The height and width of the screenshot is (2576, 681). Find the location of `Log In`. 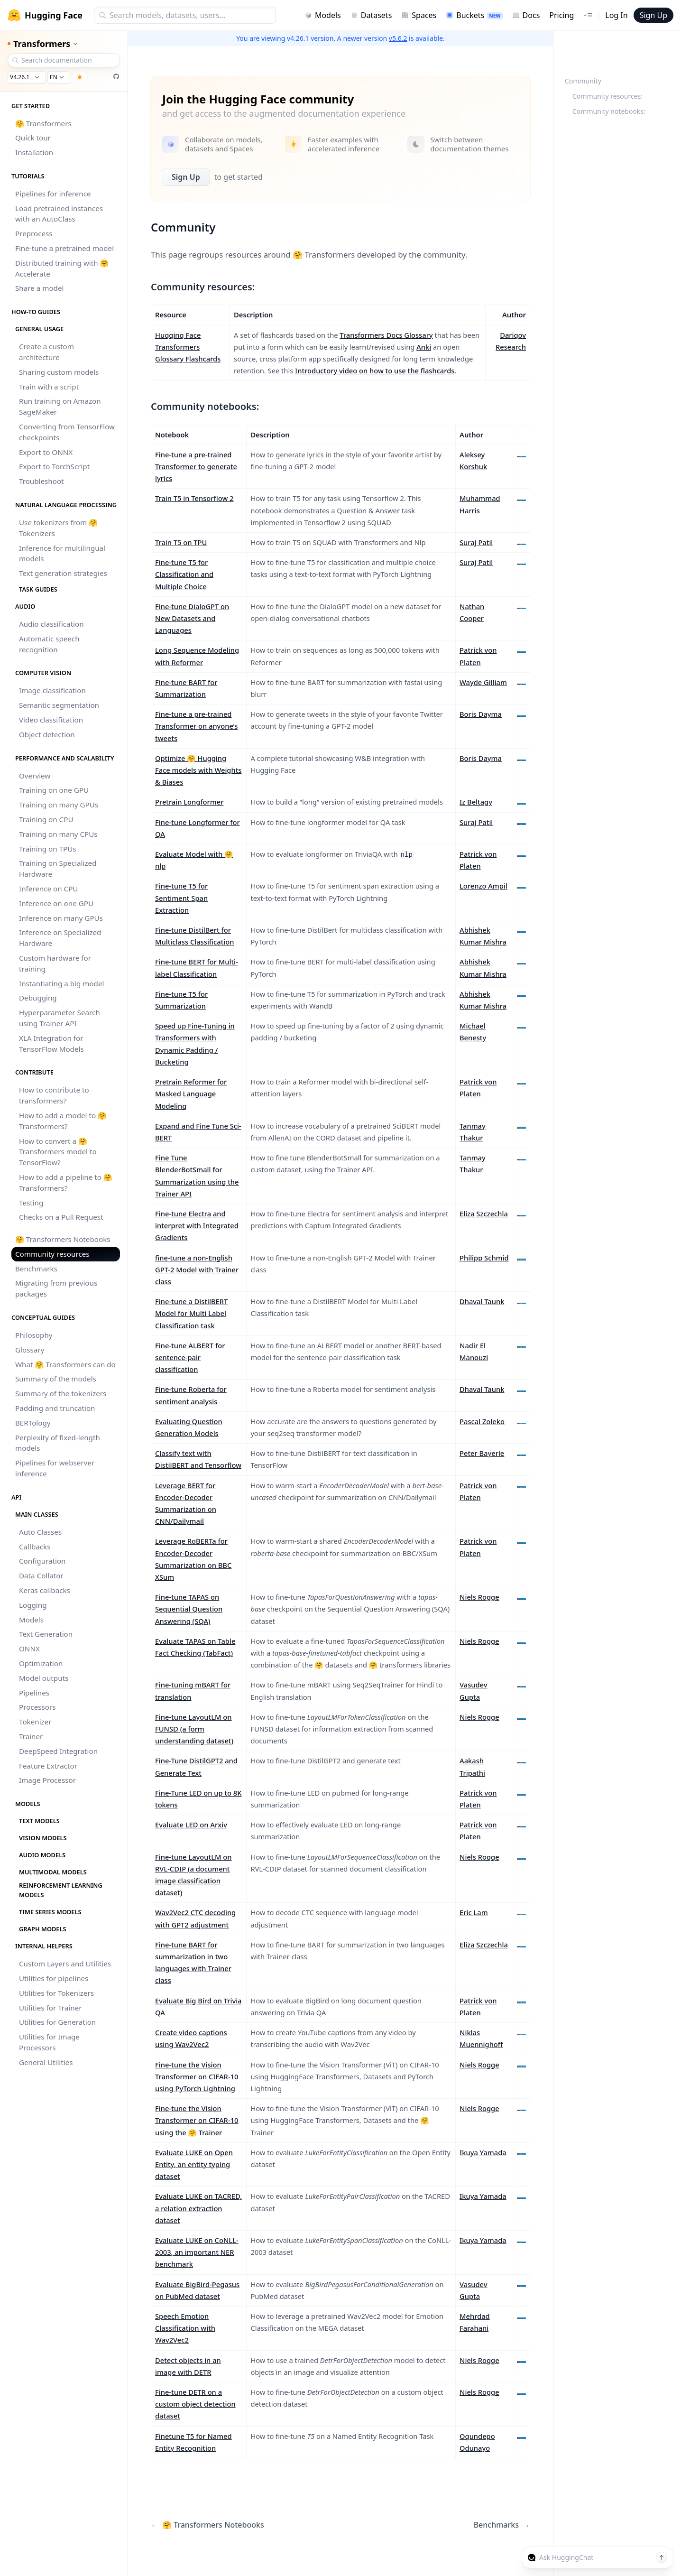

Log In is located at coordinates (616, 15).